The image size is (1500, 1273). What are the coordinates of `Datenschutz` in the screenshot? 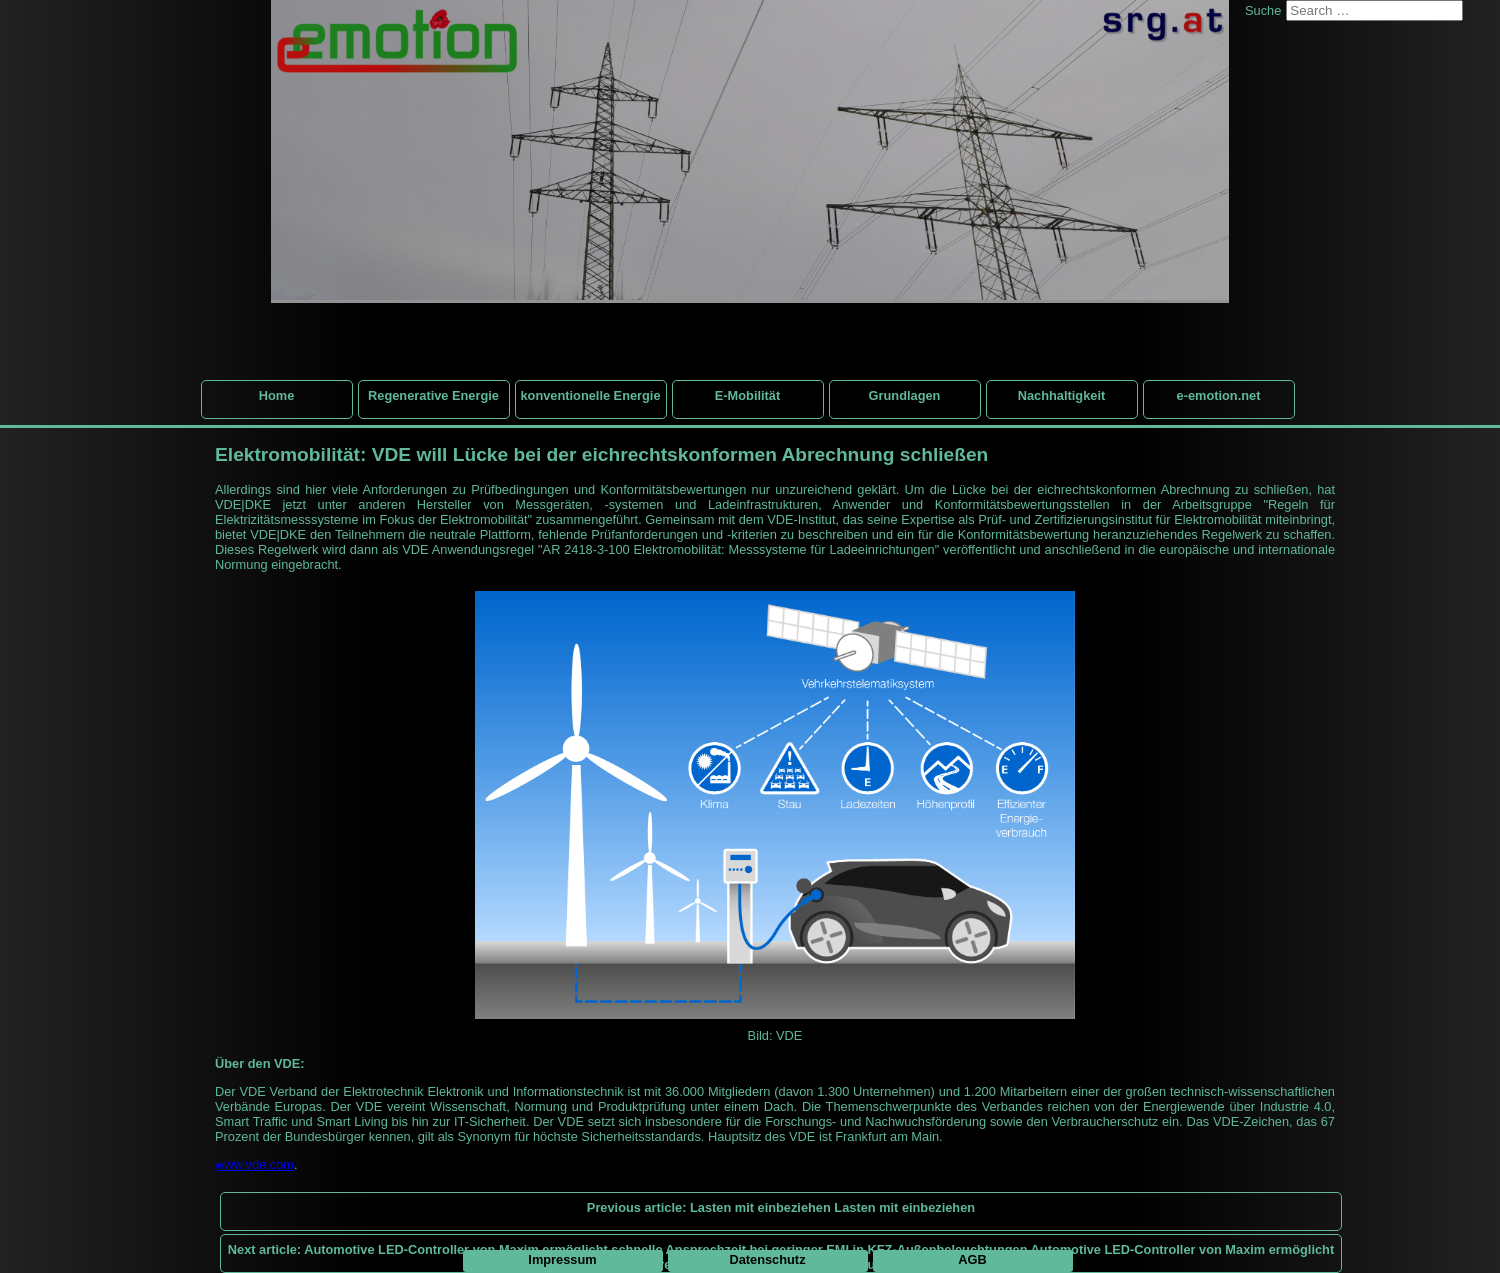 It's located at (767, 1259).